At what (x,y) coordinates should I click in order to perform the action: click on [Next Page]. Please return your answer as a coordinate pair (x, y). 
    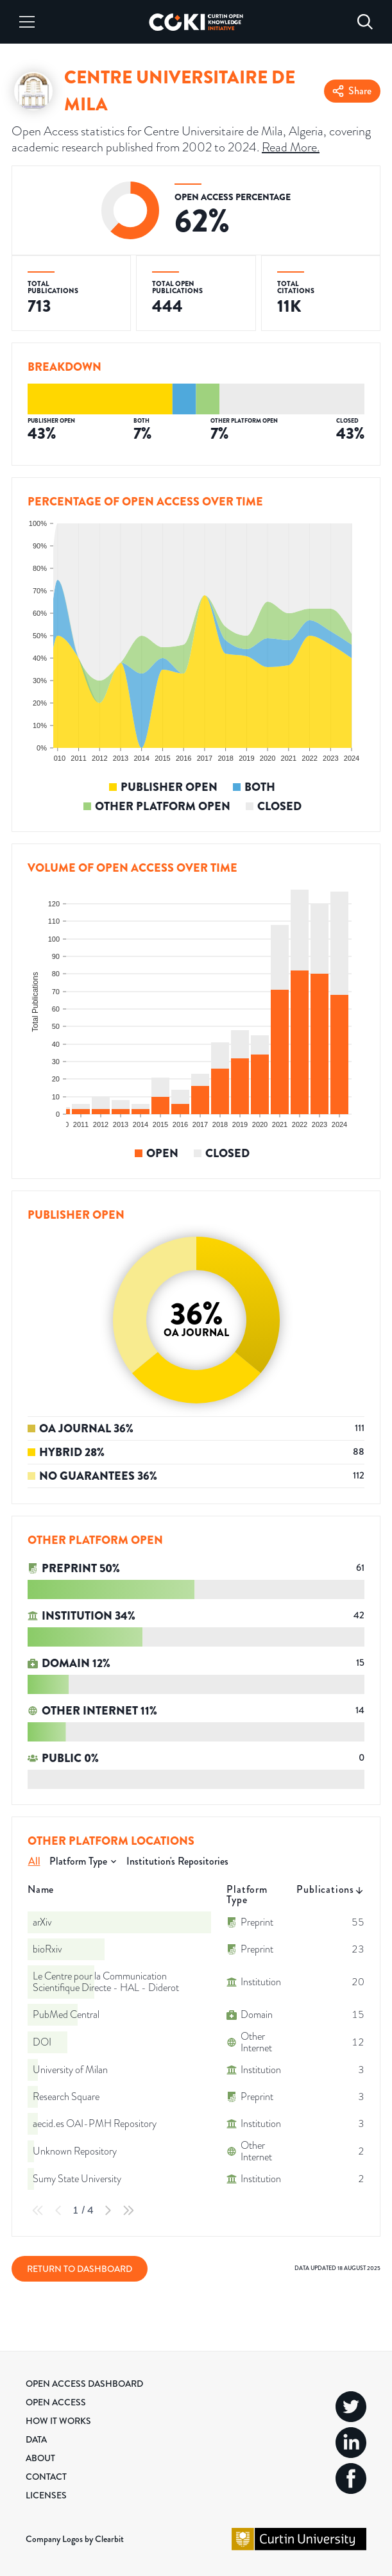
    Looking at the image, I should click on (108, 2210).